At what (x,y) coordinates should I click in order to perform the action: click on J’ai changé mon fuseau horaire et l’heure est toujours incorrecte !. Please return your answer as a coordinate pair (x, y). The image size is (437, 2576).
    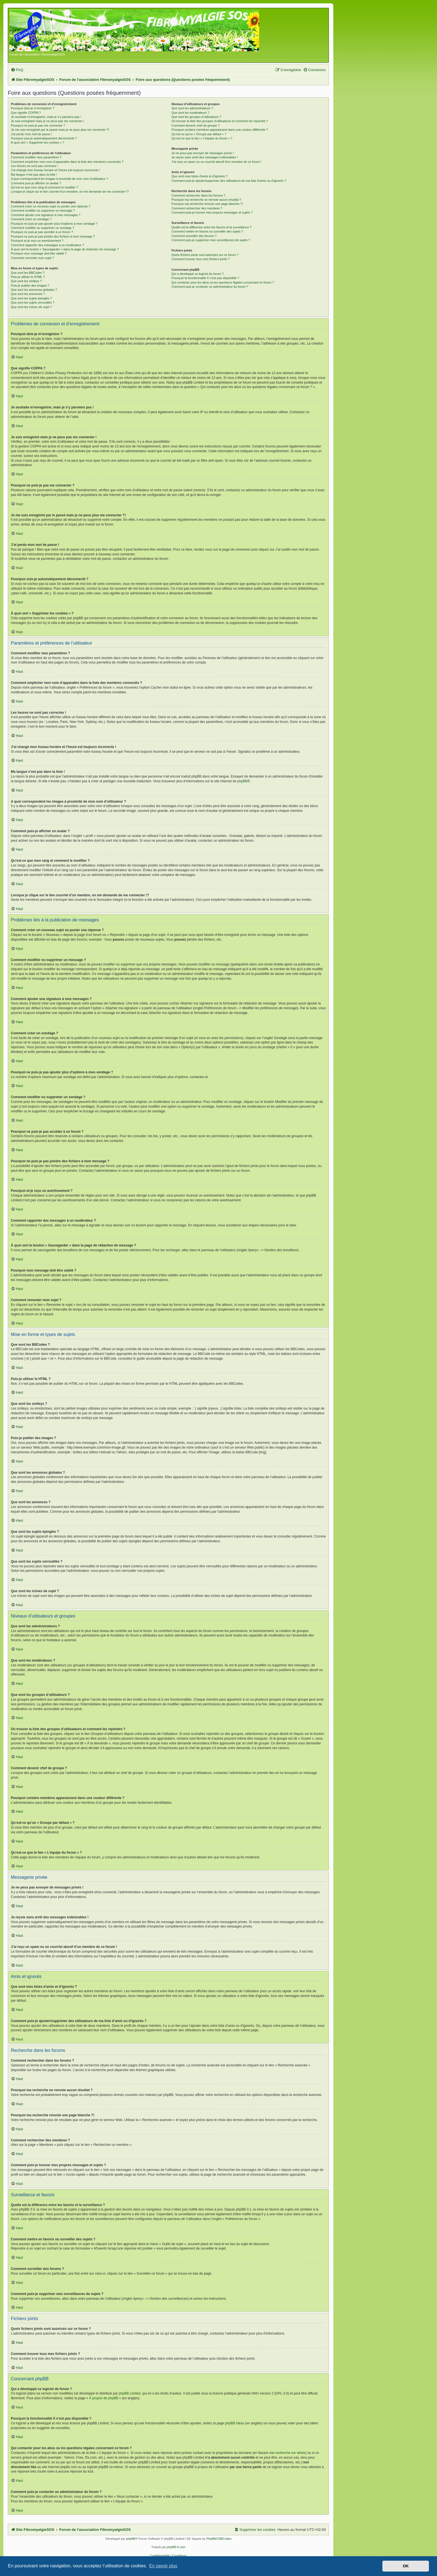
    Looking at the image, I should click on (55, 170).